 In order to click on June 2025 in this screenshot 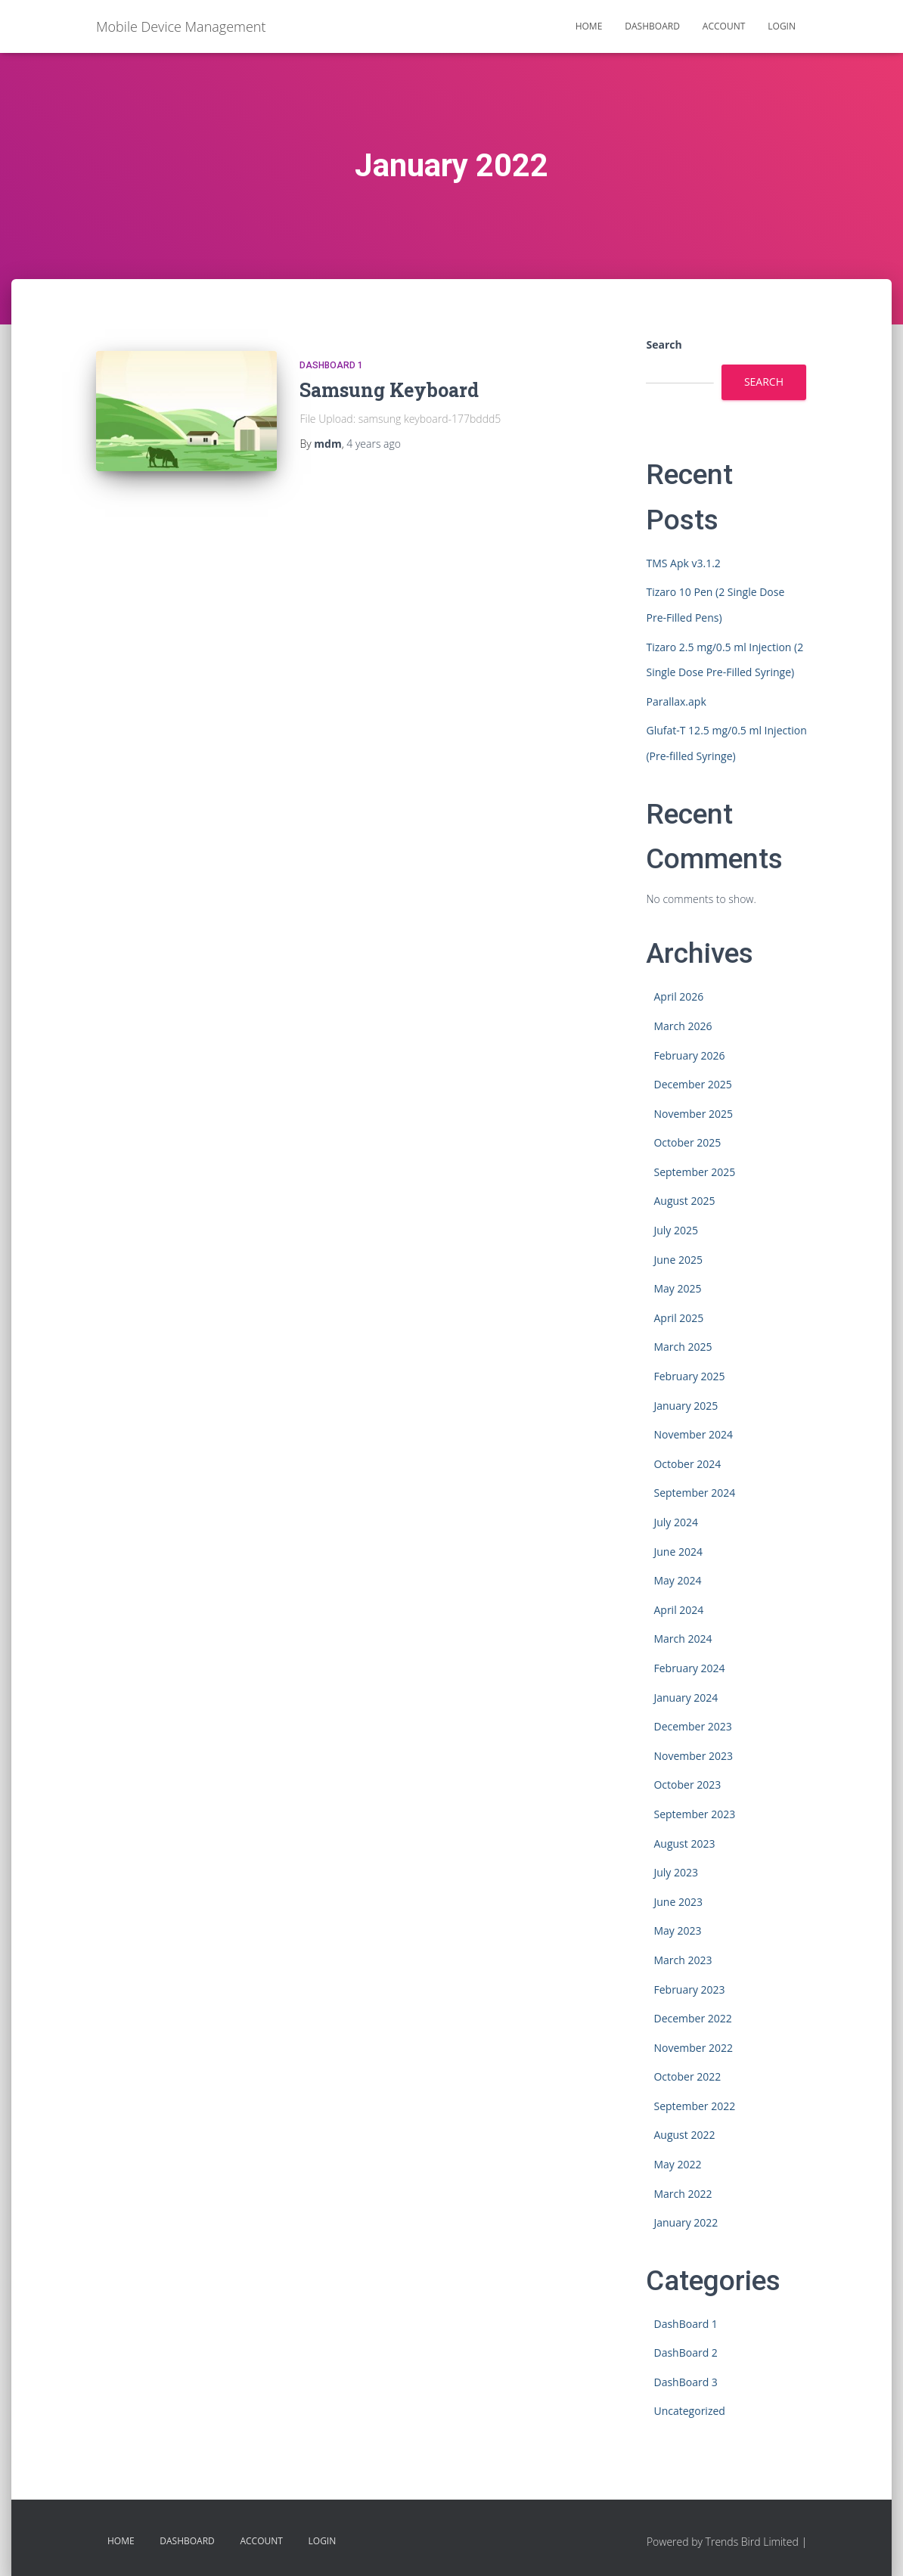, I will do `click(677, 1259)`.